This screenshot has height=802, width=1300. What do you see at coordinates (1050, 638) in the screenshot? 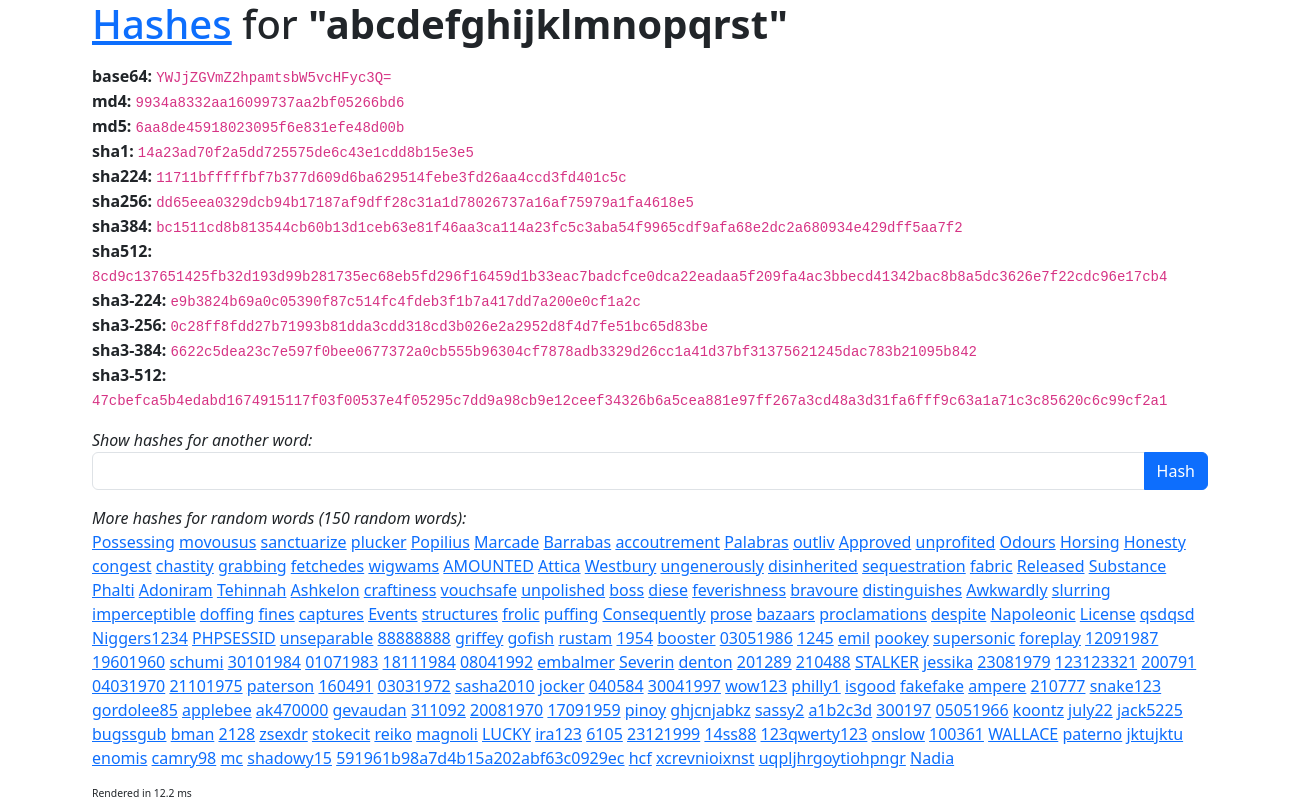
I see `foreplay` at bounding box center [1050, 638].